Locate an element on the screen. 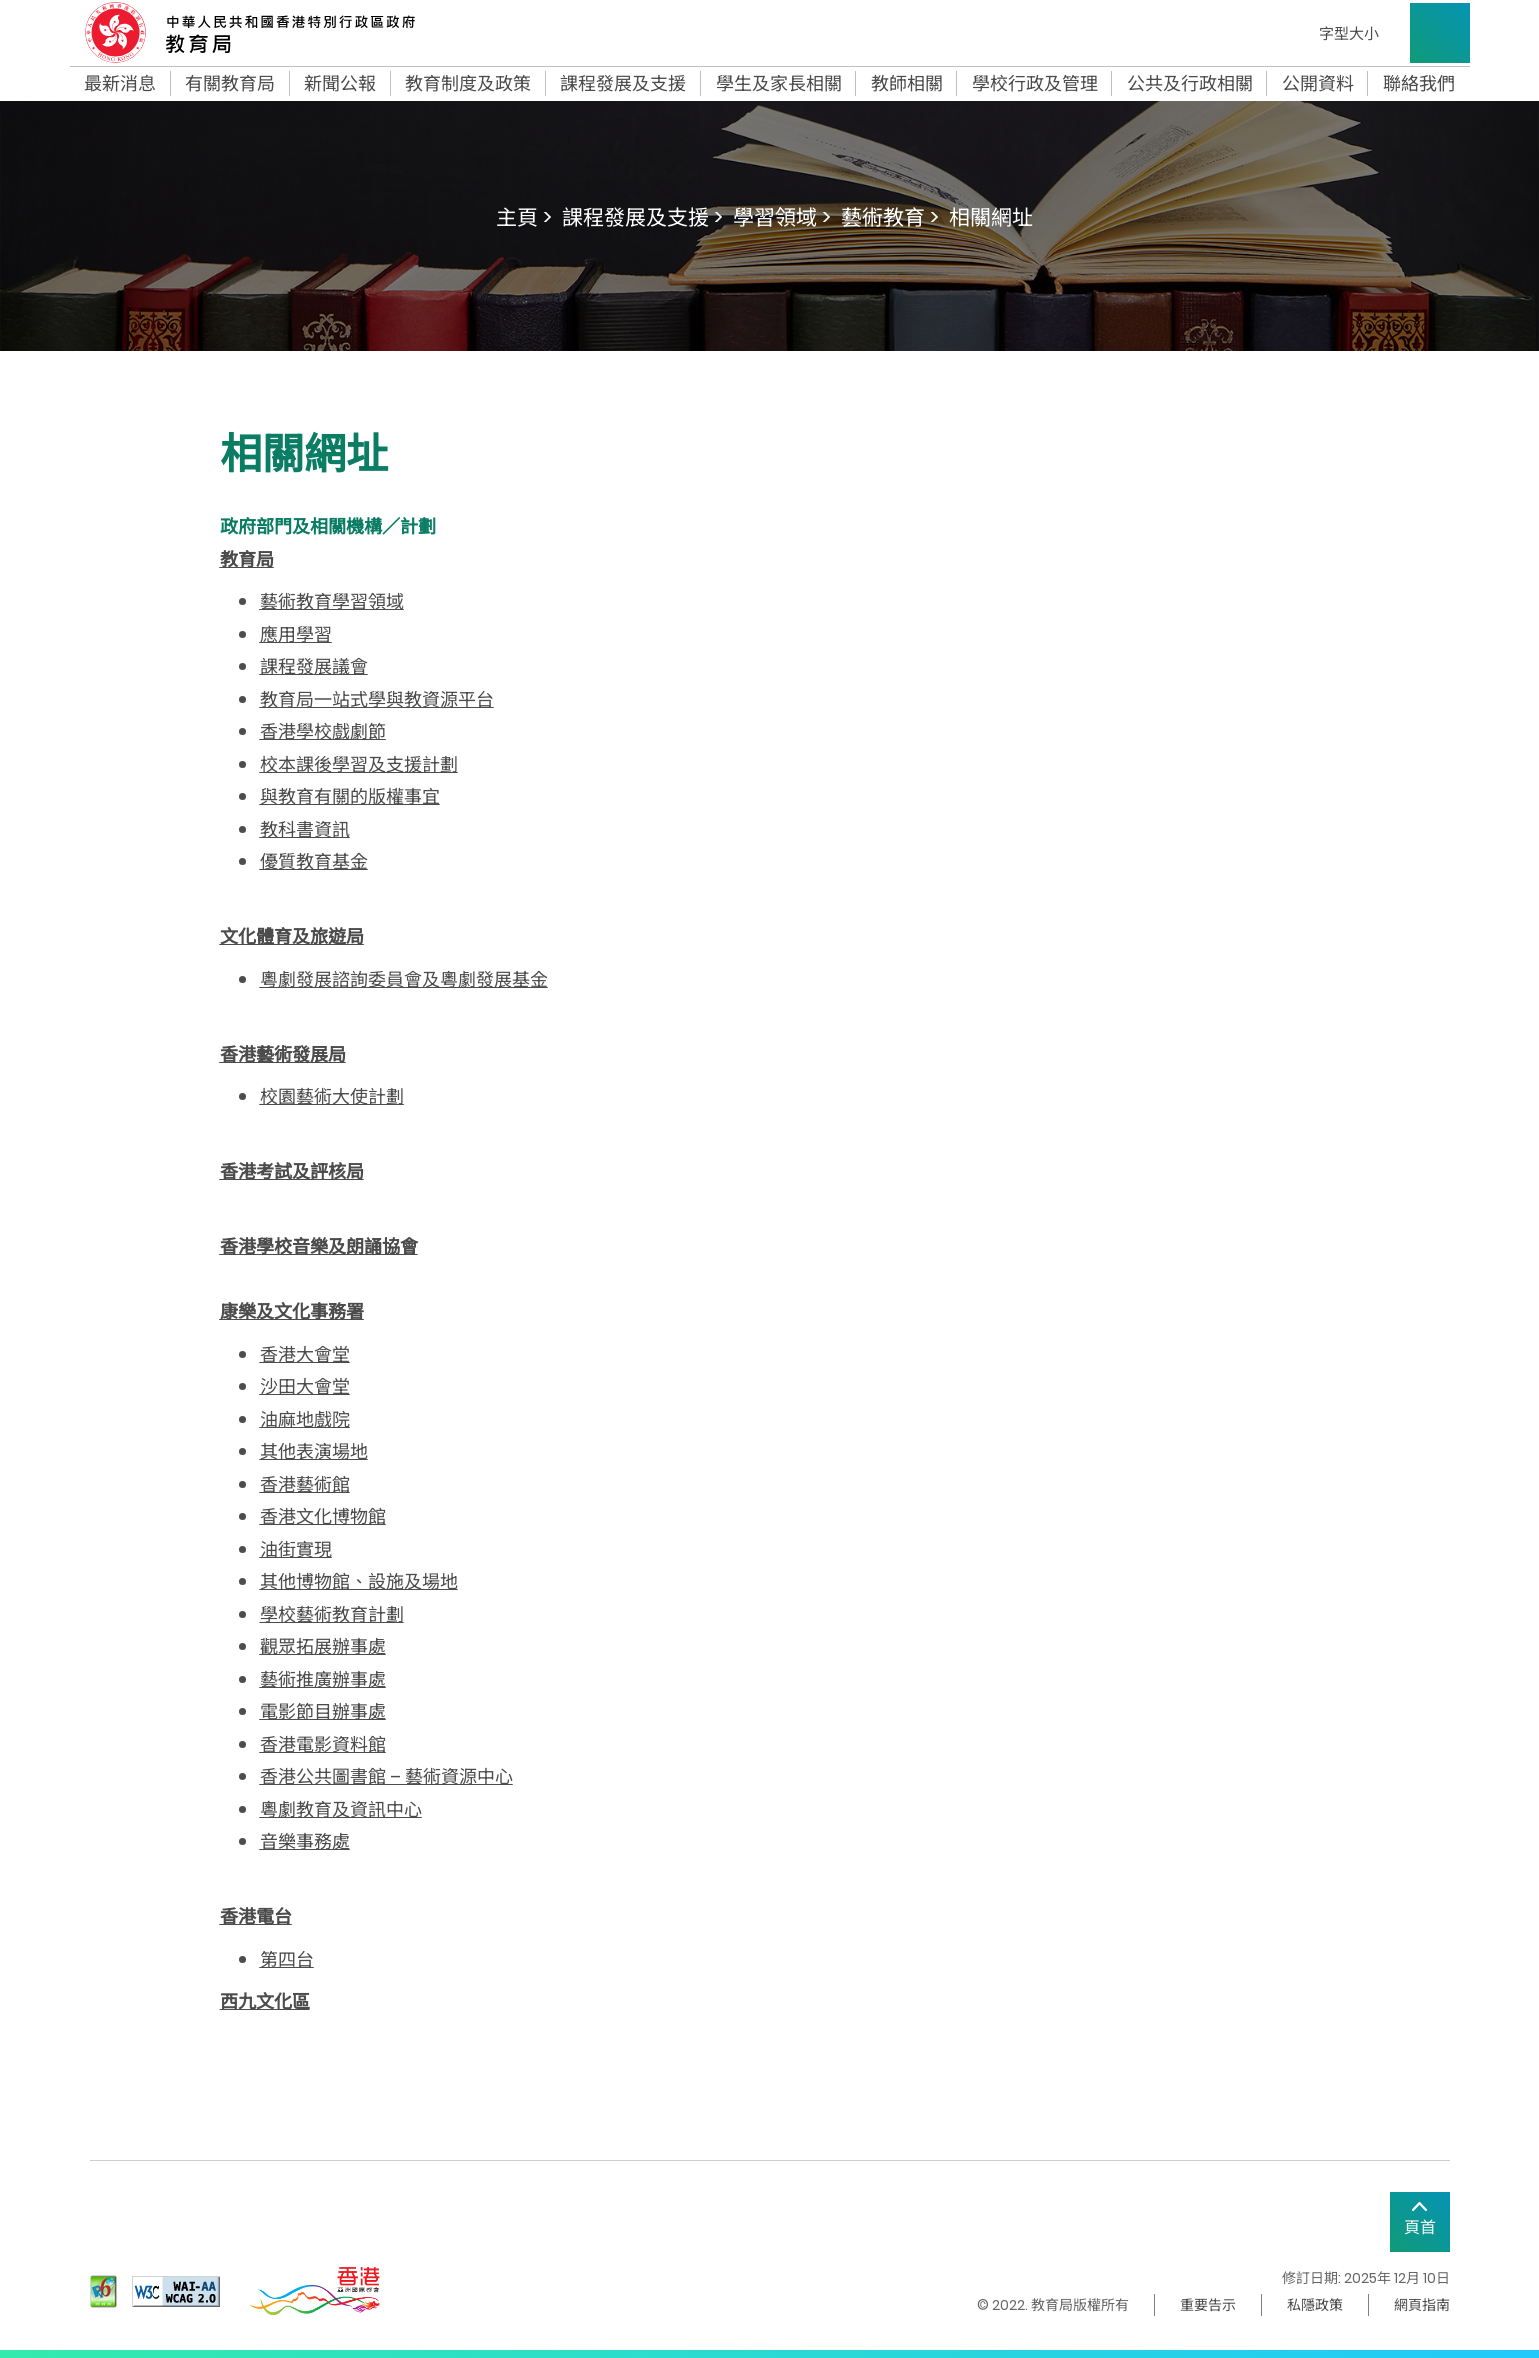 The height and width of the screenshot is (2358, 1539). 藝術教育 > is located at coordinates (890, 217).